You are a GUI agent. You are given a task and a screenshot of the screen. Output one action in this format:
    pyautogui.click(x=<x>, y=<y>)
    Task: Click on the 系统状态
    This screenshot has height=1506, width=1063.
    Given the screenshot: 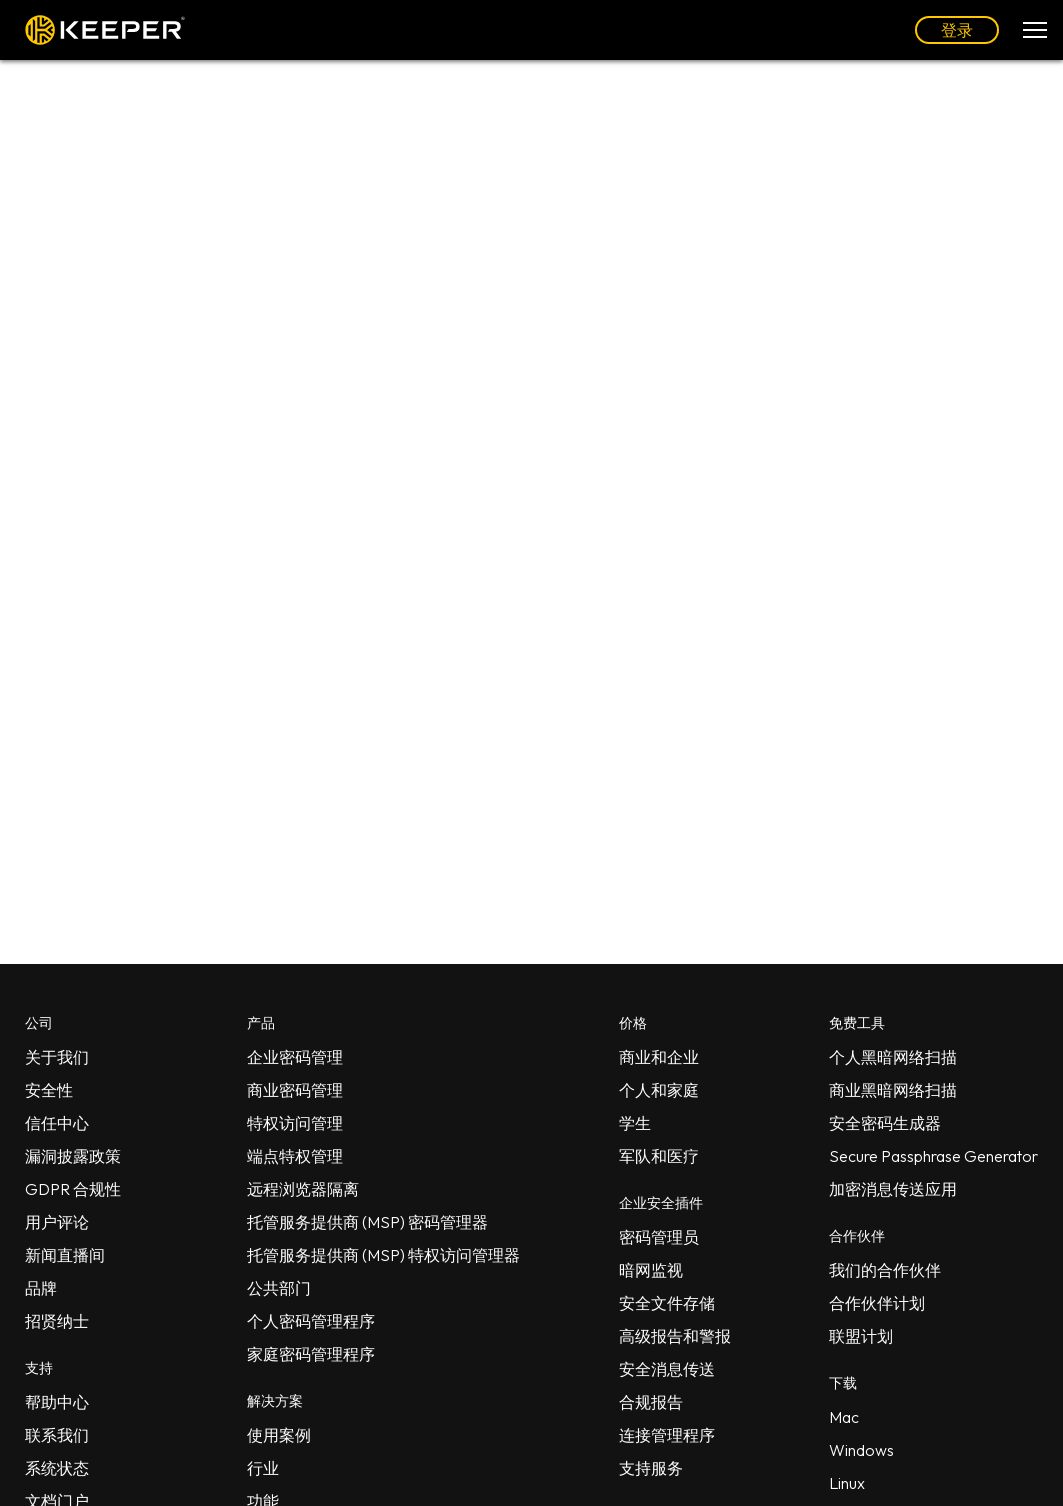 What is the action you would take?
    pyautogui.click(x=57, y=1468)
    